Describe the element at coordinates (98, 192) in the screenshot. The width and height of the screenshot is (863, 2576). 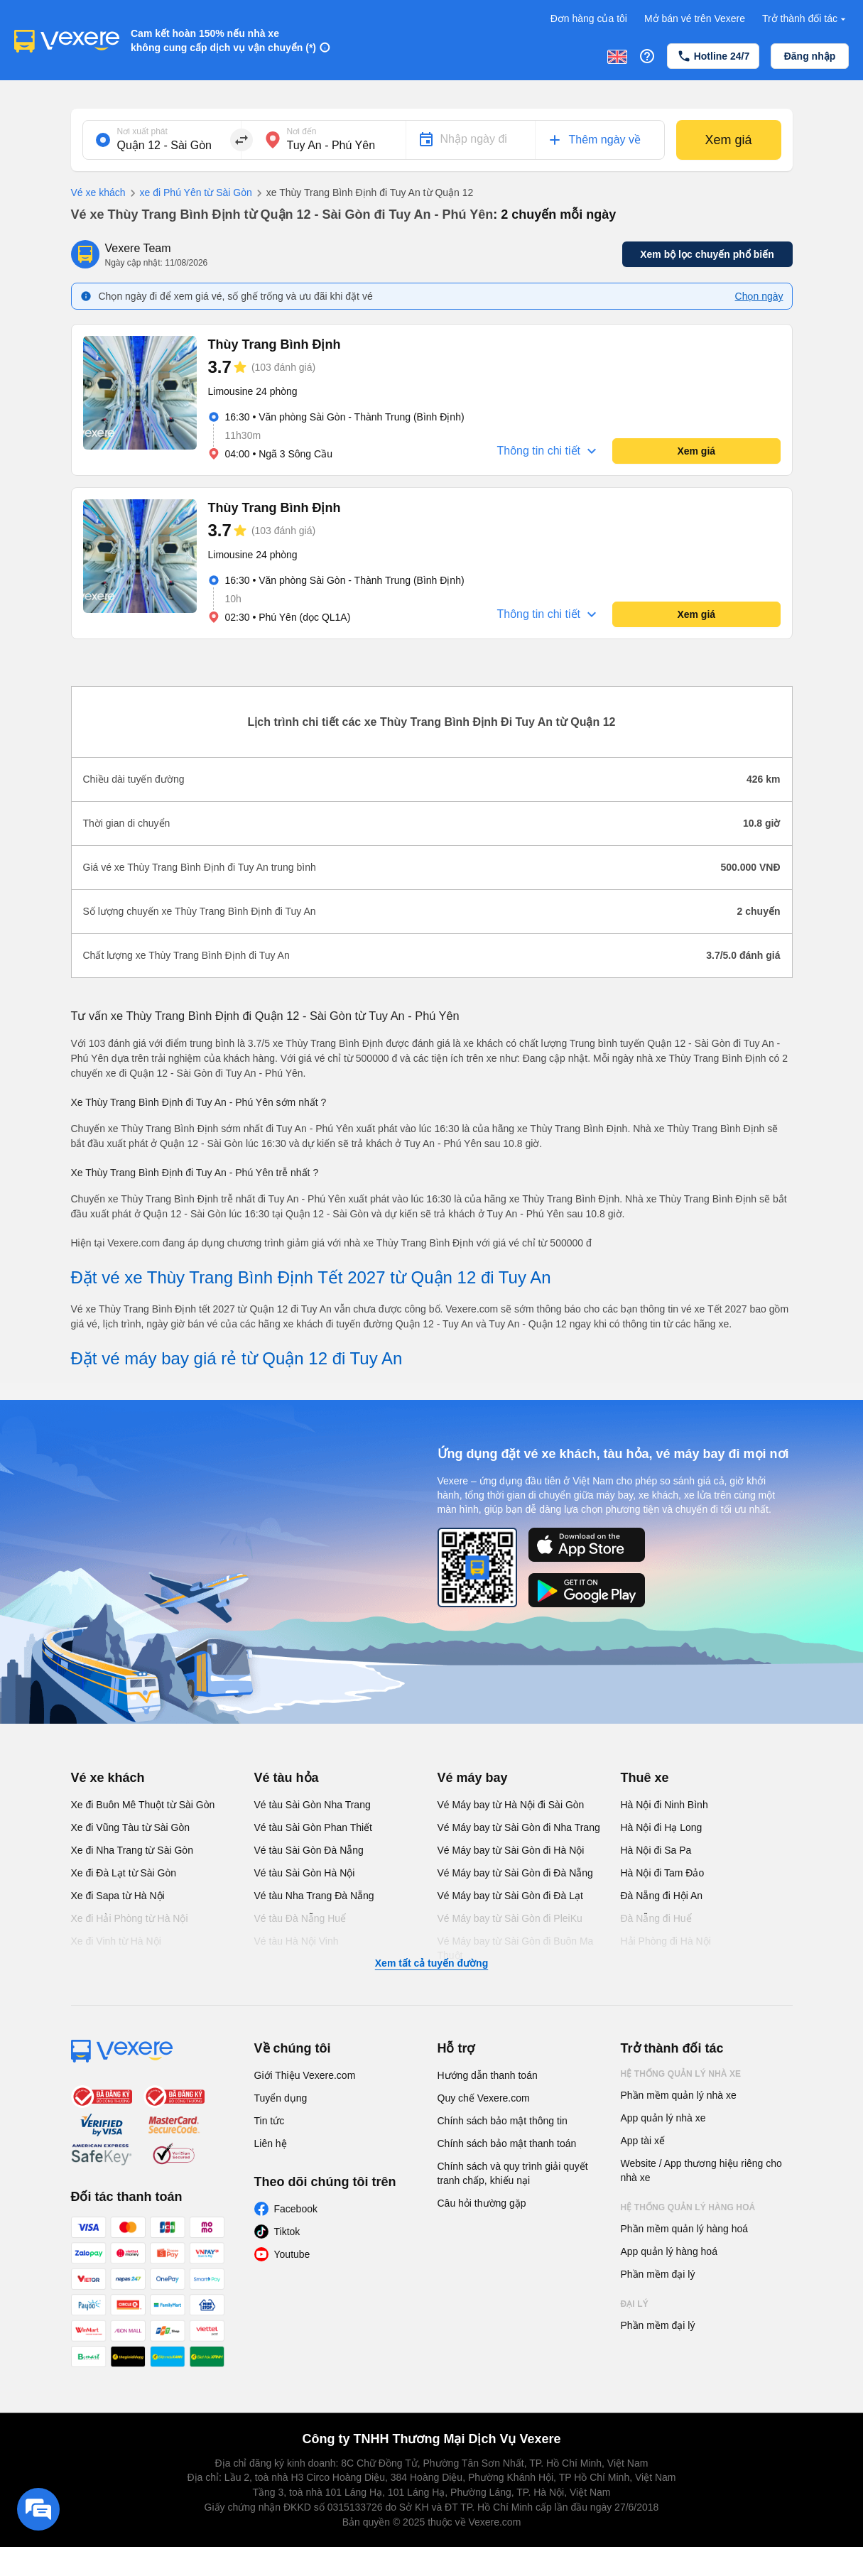
I see `Vé xe khách` at that location.